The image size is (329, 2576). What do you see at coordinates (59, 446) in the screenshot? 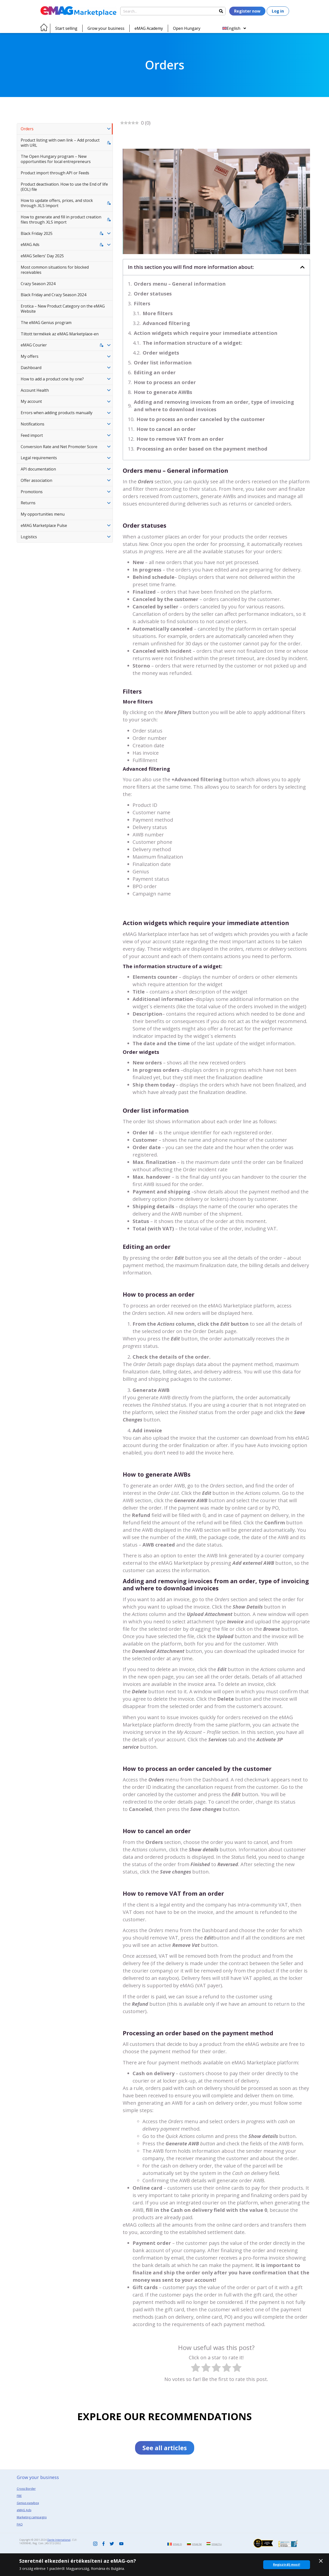
I see `Conversion Rate and Net Promoter Score` at bounding box center [59, 446].